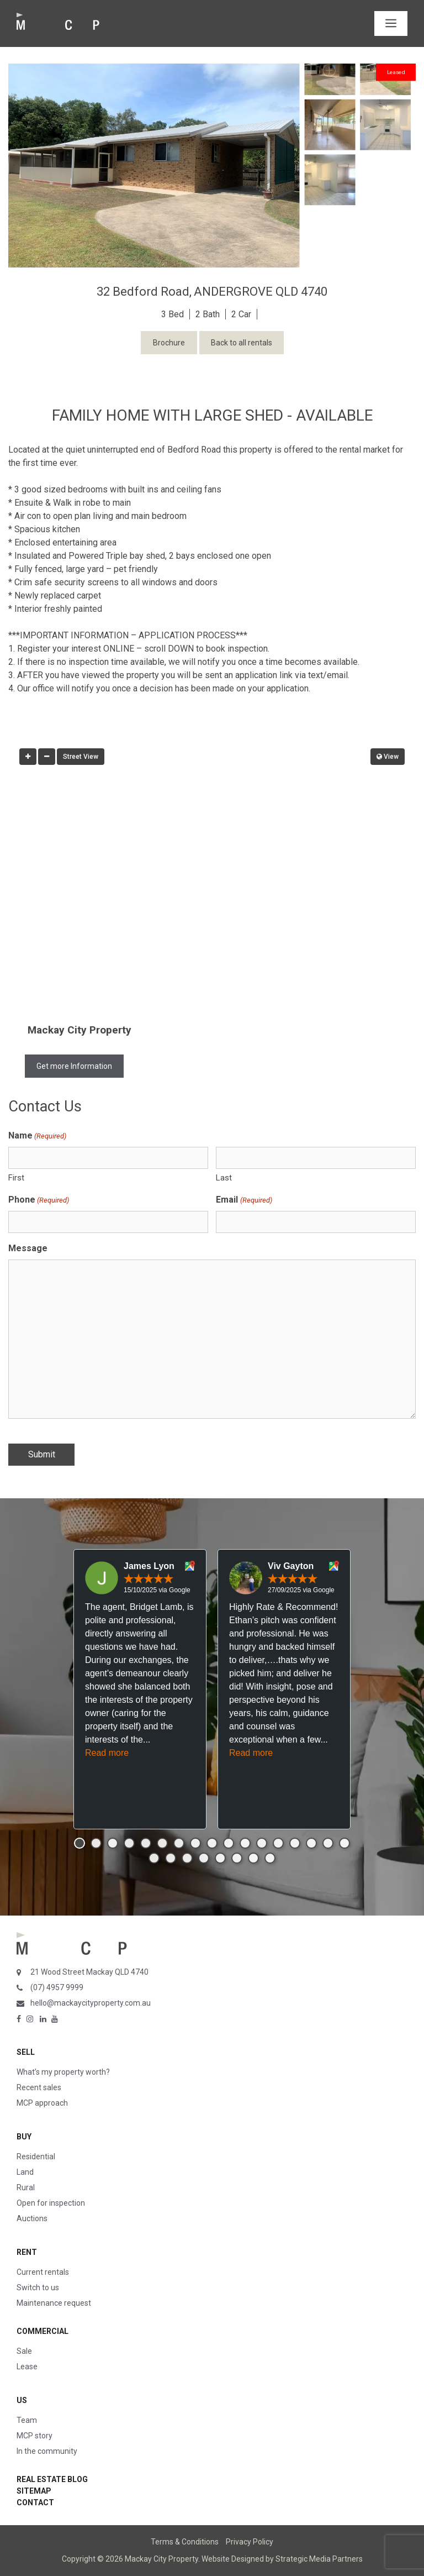  What do you see at coordinates (79, 1843) in the screenshot?
I see `[button]` at bounding box center [79, 1843].